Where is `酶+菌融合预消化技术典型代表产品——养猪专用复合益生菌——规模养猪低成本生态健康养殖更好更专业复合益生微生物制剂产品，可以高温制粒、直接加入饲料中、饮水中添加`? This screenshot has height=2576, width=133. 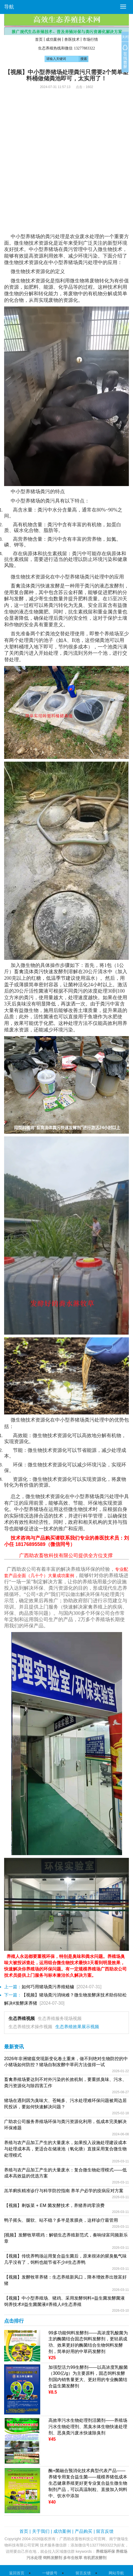
酶+菌融合预消化技术典型代表产品——养猪专用复合益生菌——规模养猪低成本生态健康养殖更好更专业复合益生微生物制剂产品，可以高温制粒、直接加入饲料中、饮水中添加 is located at coordinates (87, 2483).